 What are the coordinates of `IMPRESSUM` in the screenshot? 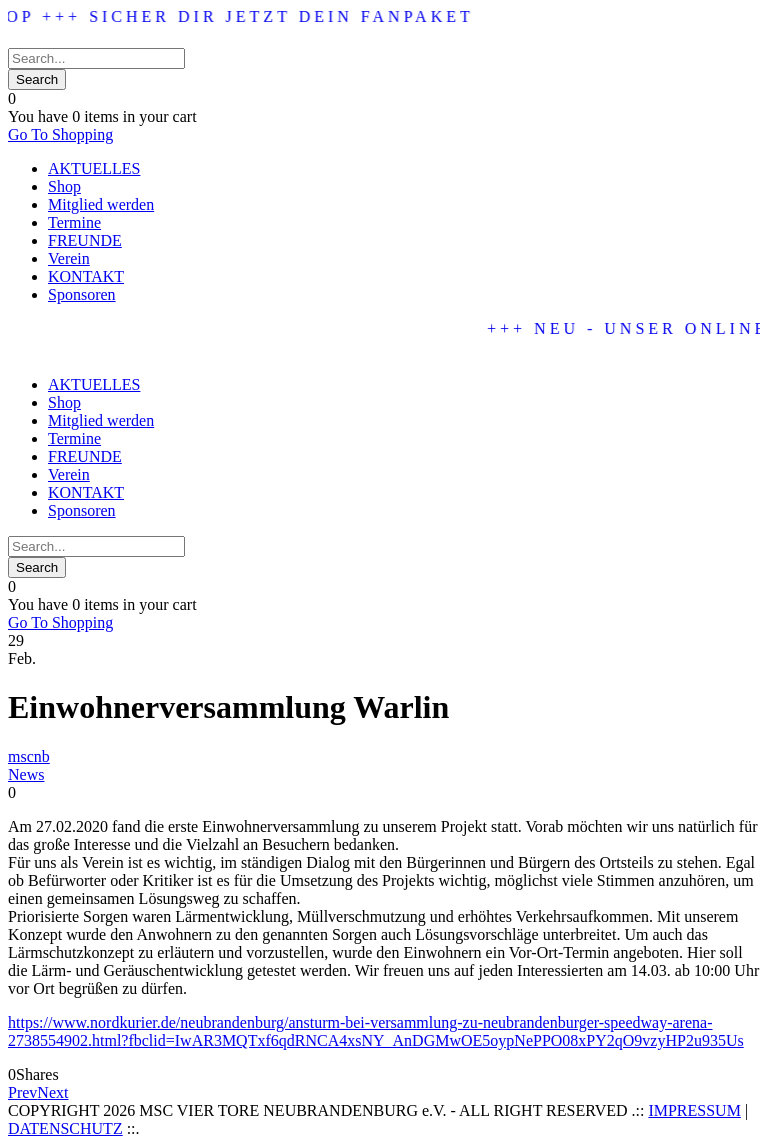 It's located at (694, 1110).